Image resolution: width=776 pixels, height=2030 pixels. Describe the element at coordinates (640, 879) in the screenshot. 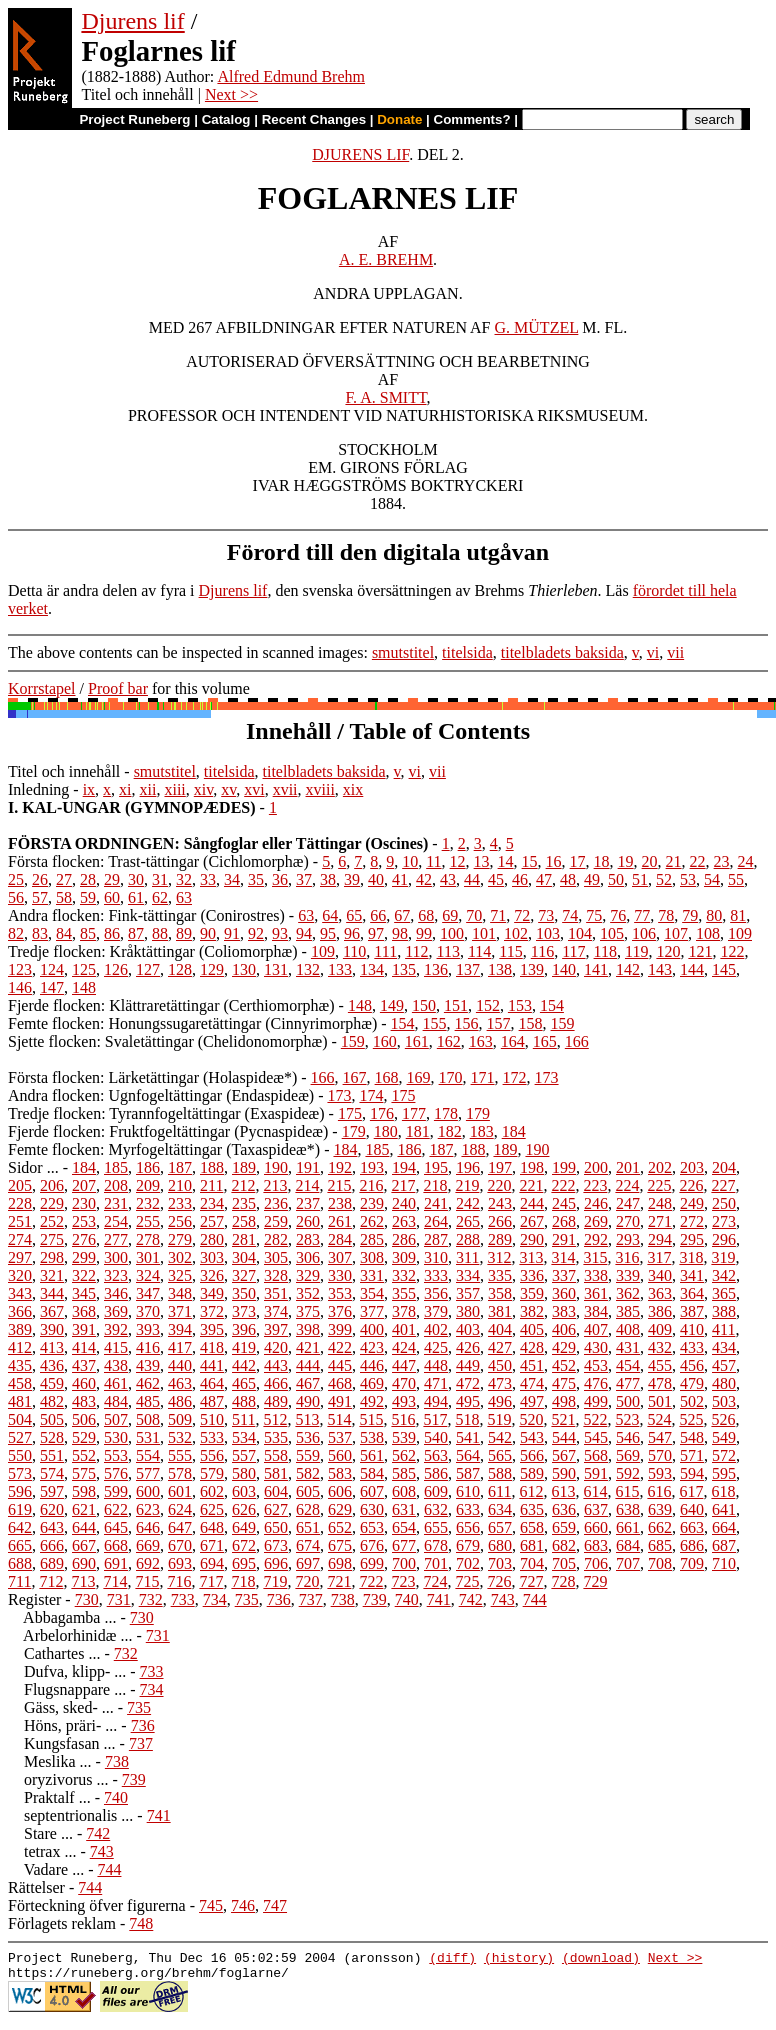

I see `51` at that location.